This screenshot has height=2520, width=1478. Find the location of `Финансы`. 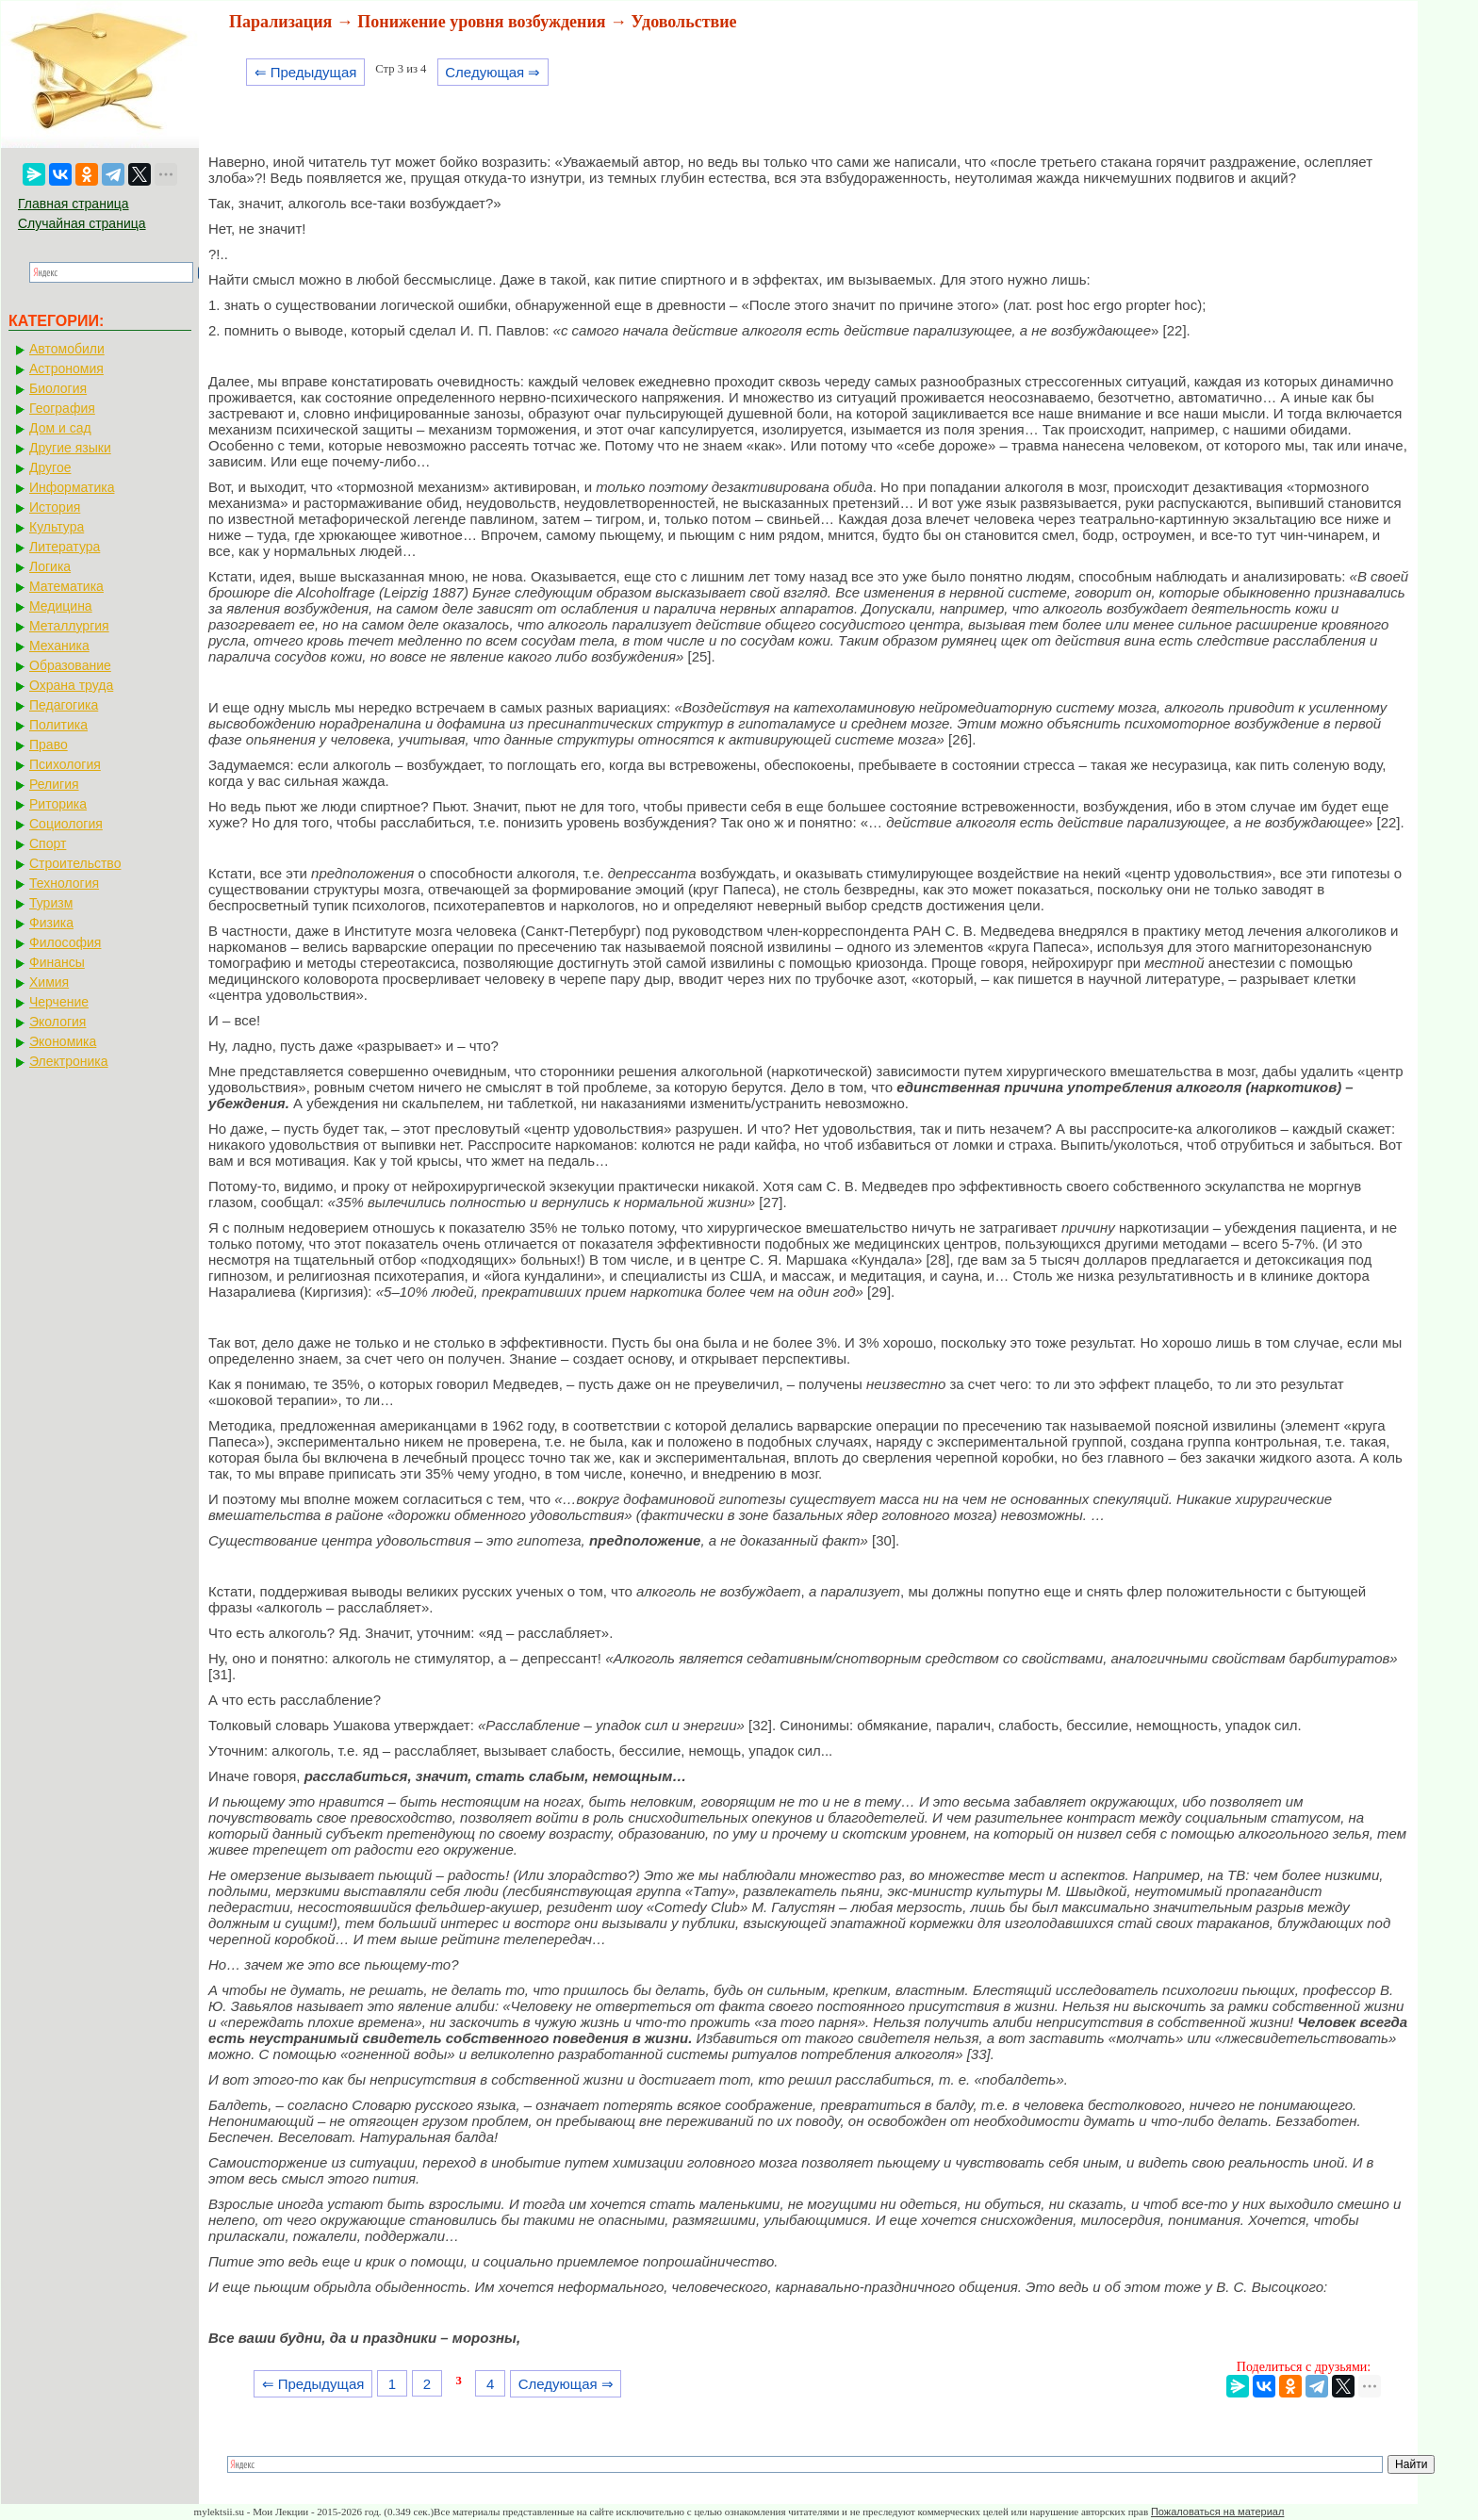

Финансы is located at coordinates (57, 962).